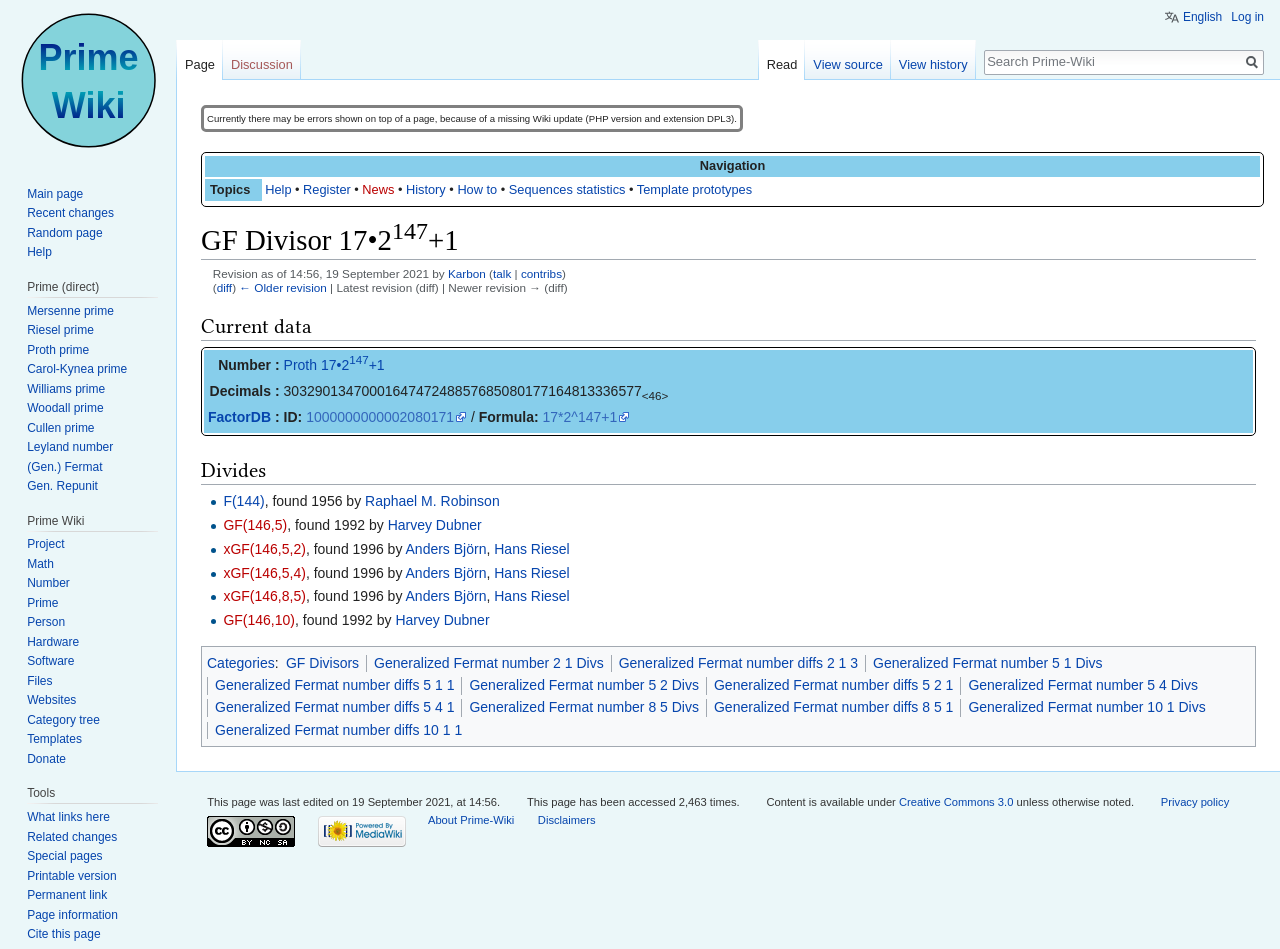 The width and height of the screenshot is (1280, 949). I want to click on Creative Commons 3.0, so click(956, 802).